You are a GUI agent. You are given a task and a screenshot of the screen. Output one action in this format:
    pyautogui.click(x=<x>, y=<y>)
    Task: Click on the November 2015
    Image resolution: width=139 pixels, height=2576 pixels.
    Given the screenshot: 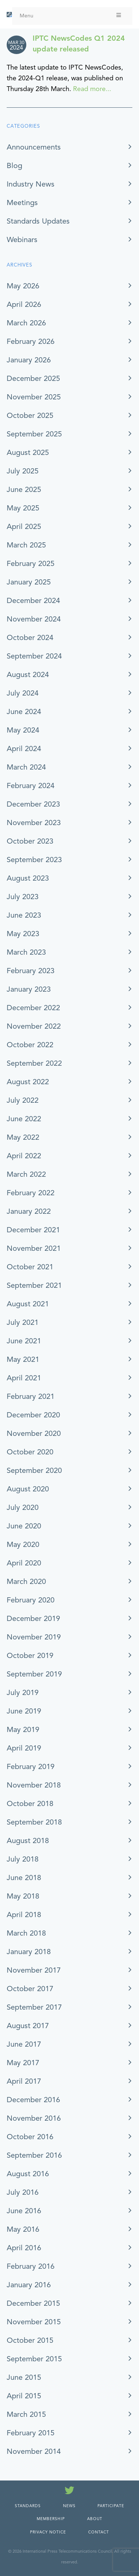 What is the action you would take?
    pyautogui.click(x=34, y=2322)
    